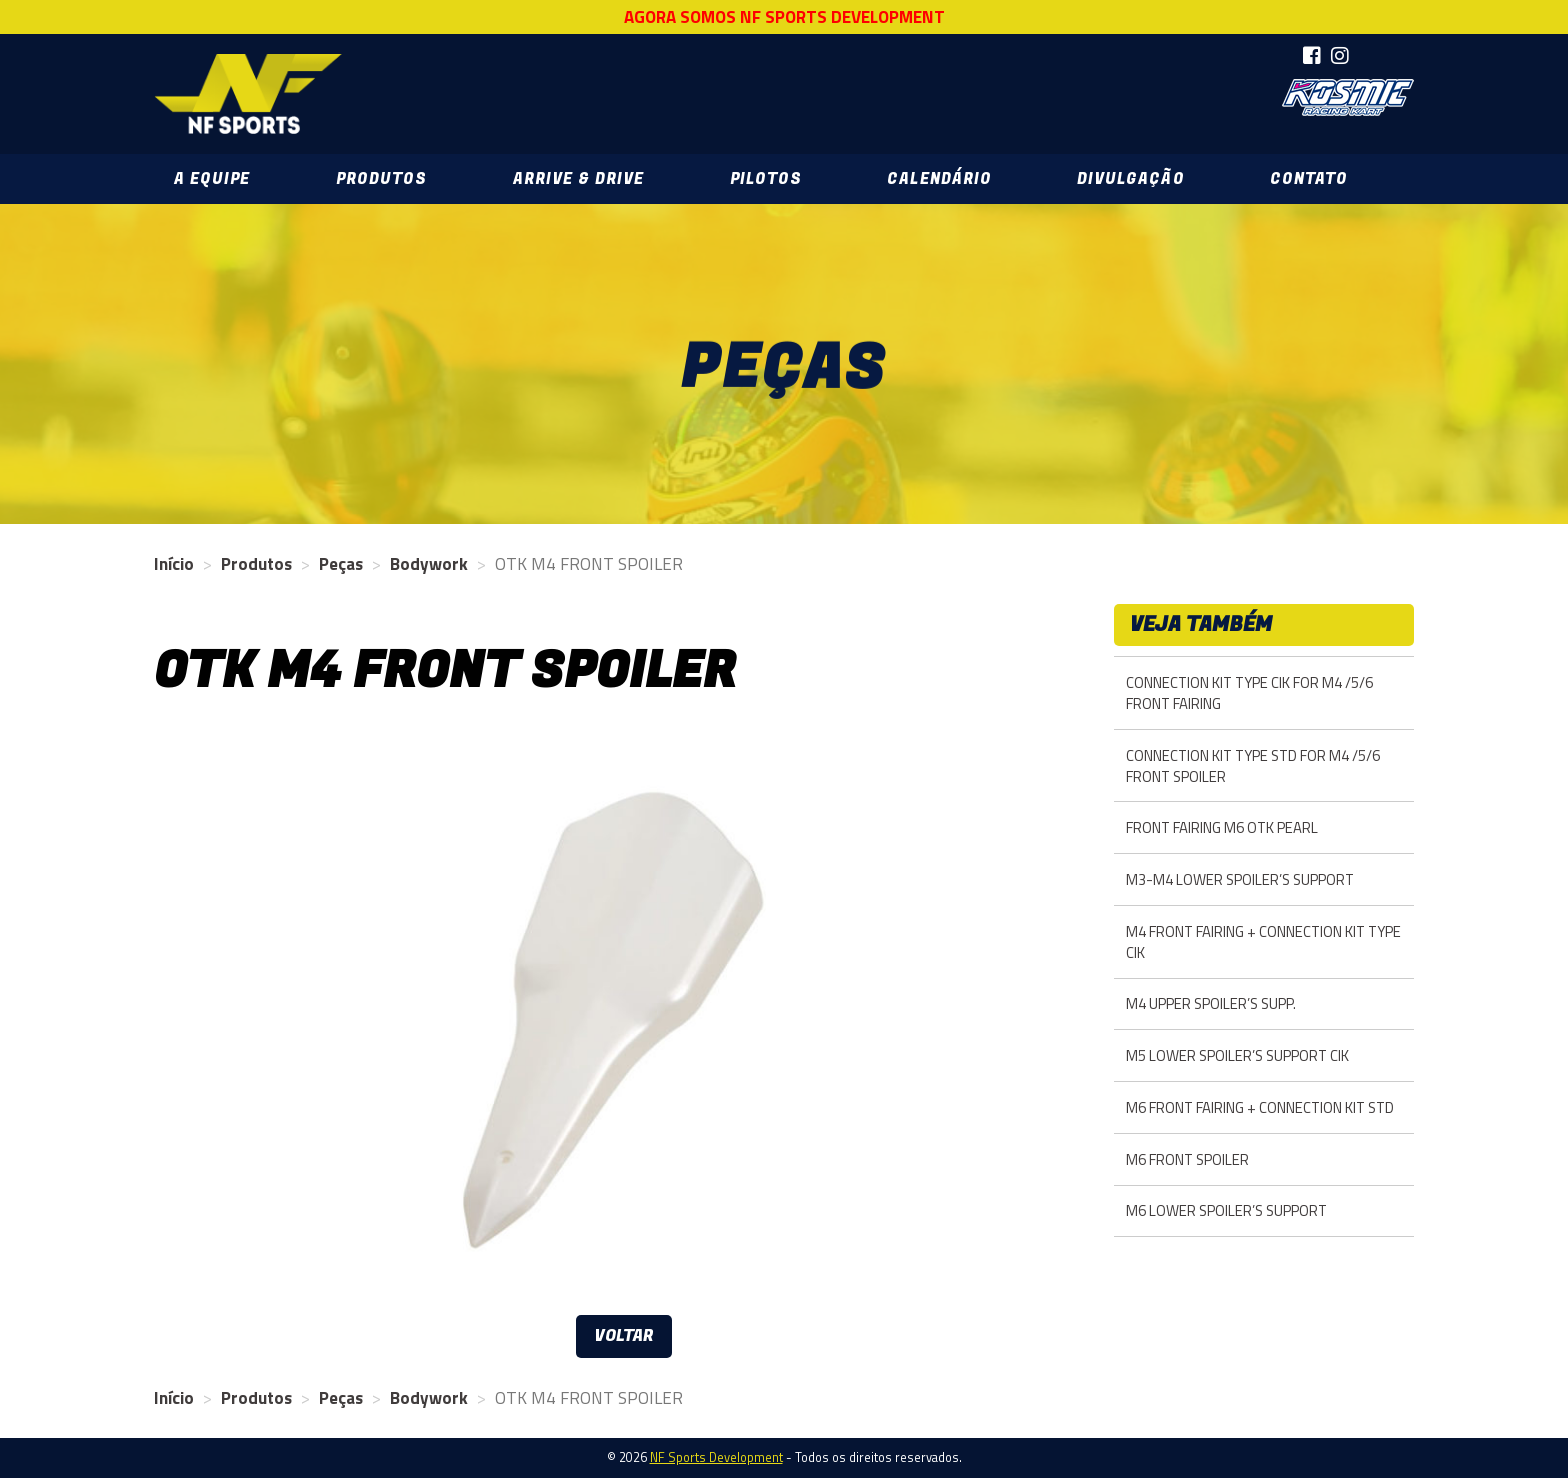 This screenshot has width=1568, height=1478. What do you see at coordinates (1309, 179) in the screenshot?
I see `Contato` at bounding box center [1309, 179].